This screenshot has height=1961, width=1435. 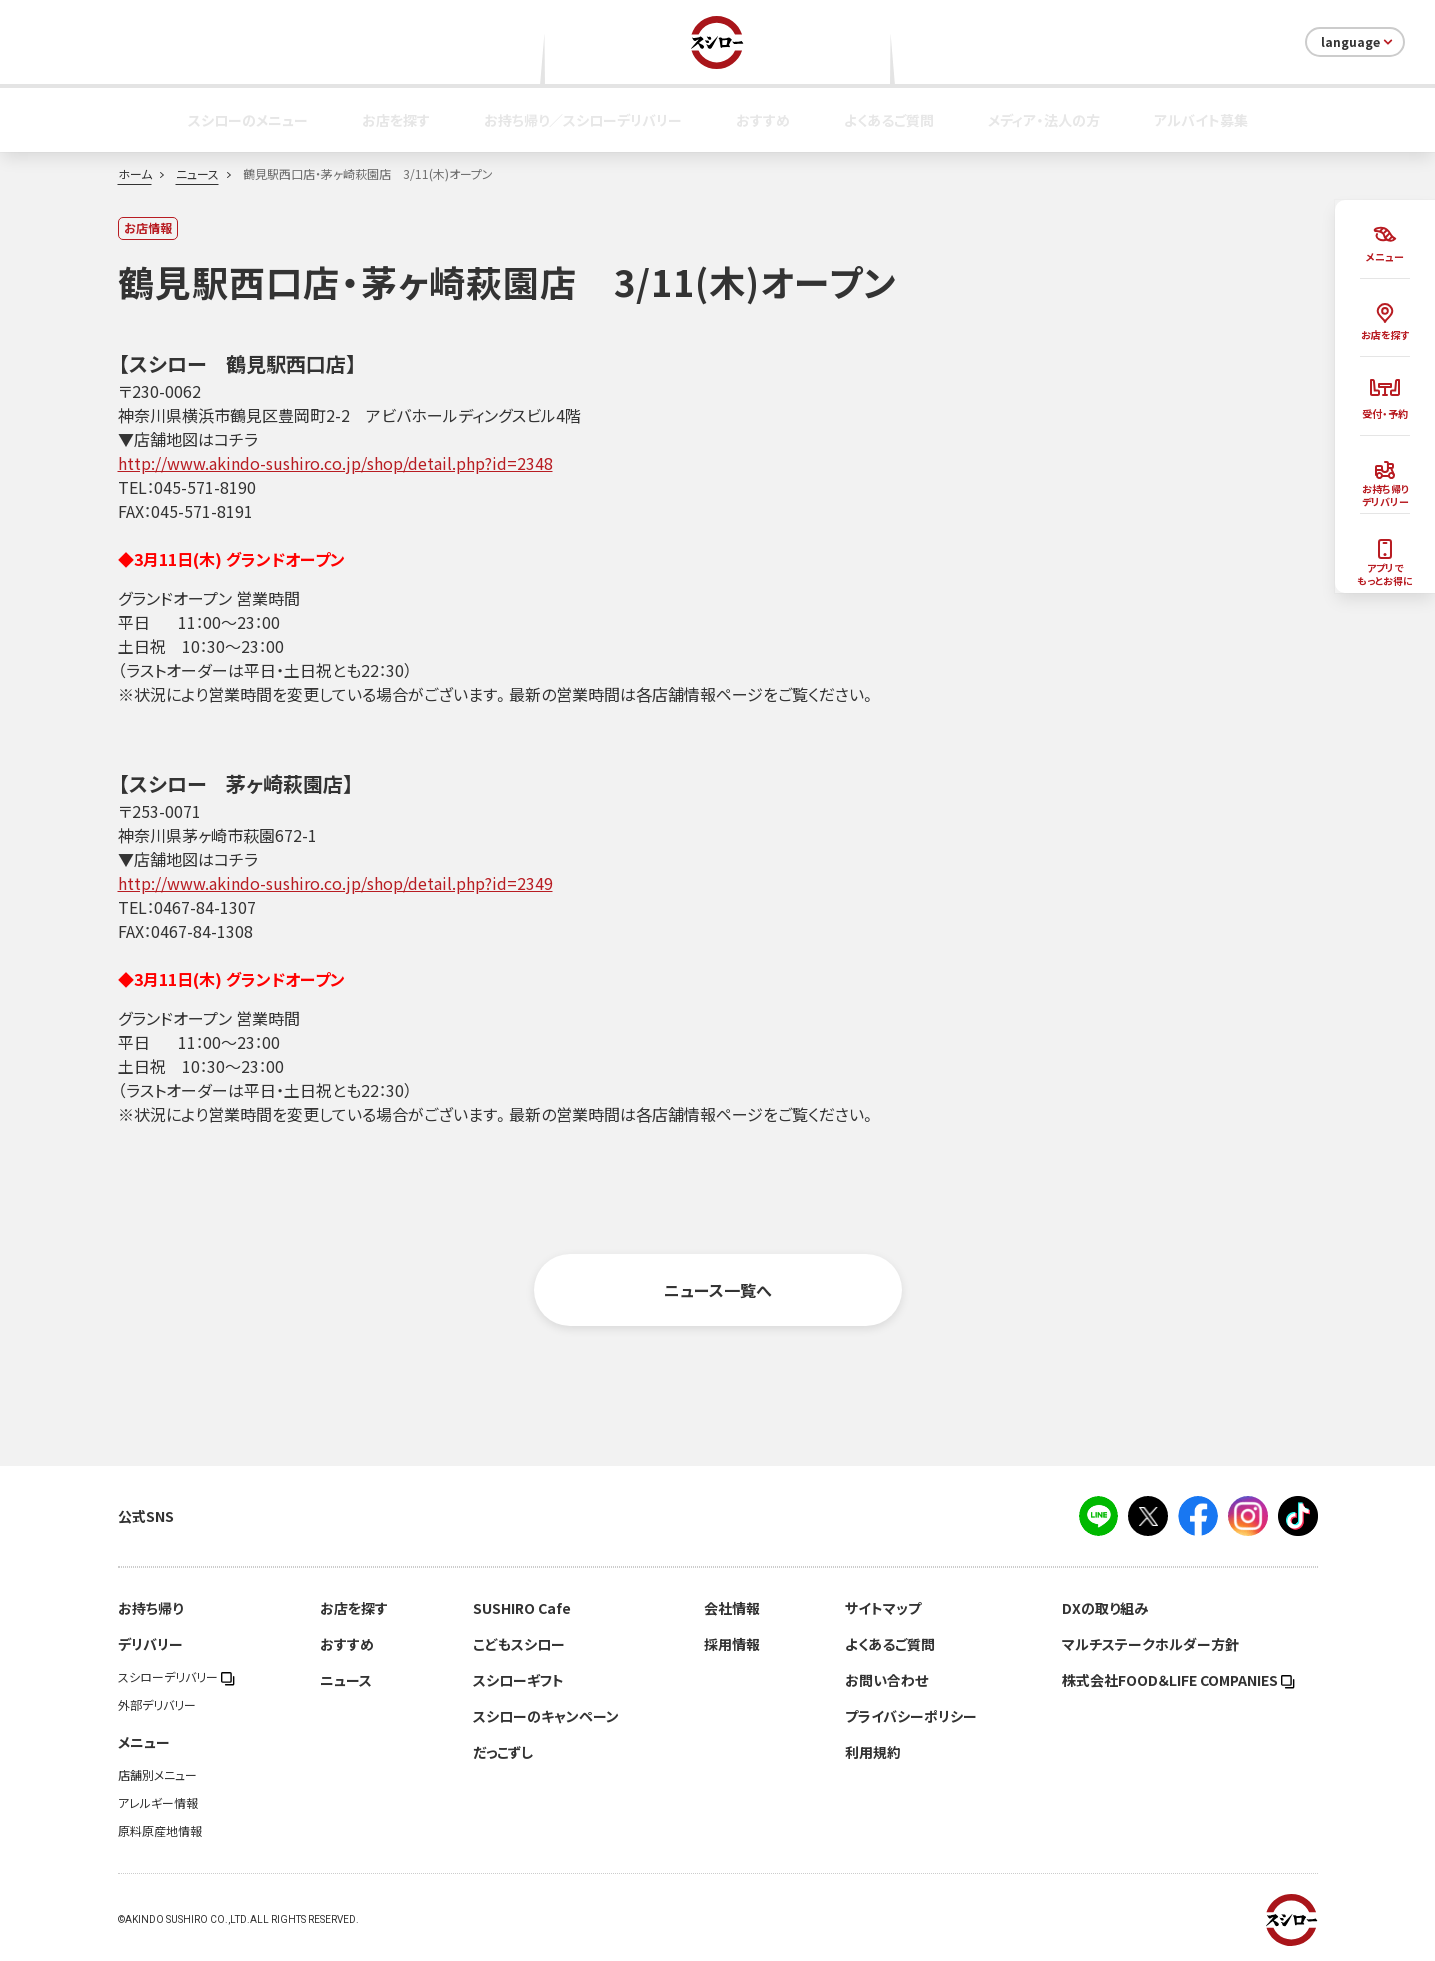 I want to click on よくあるご質問, so click(x=889, y=120).